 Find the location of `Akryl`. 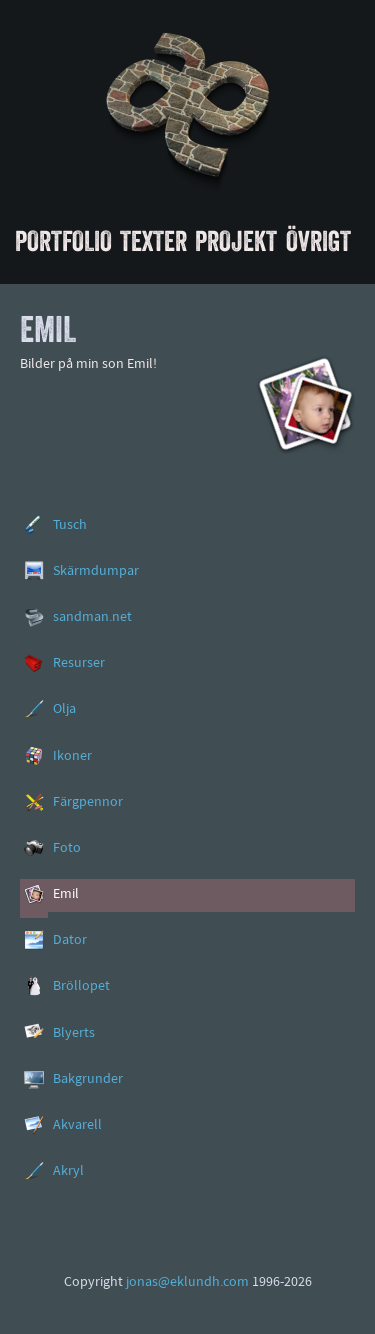

Akryl is located at coordinates (68, 1171).